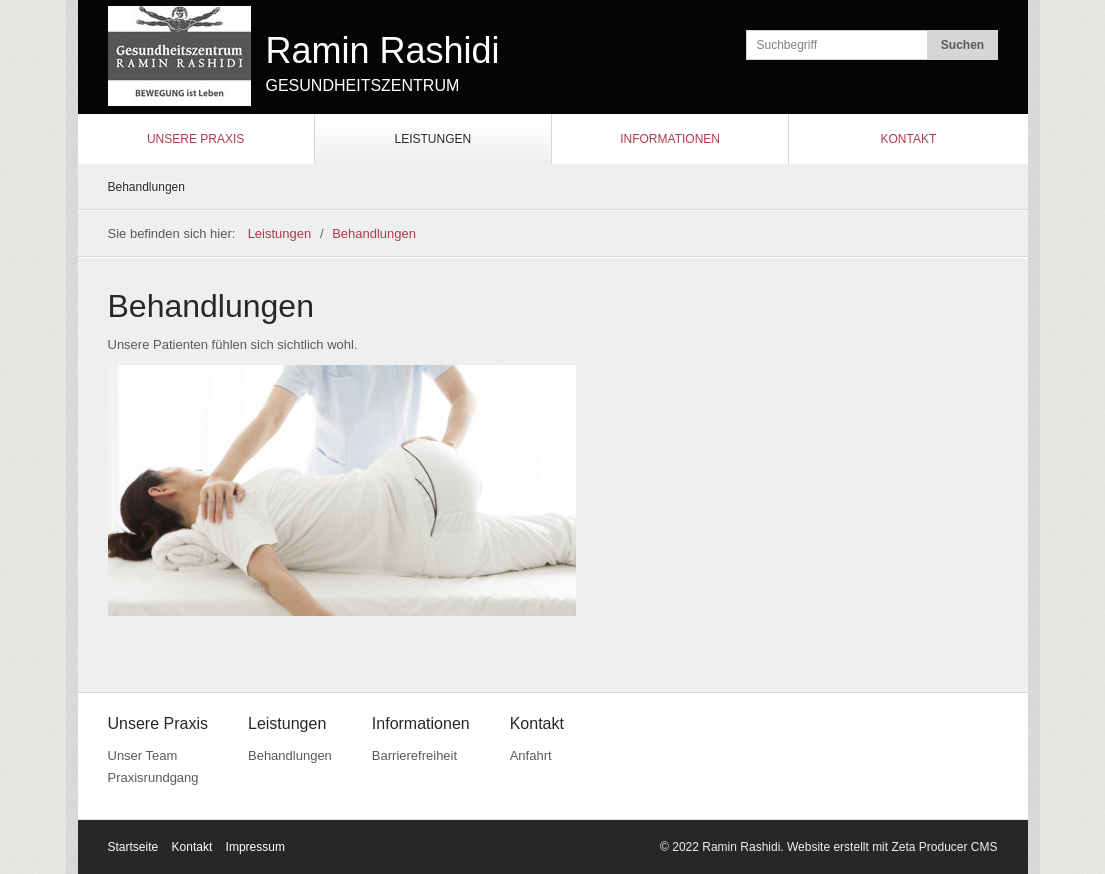 This screenshot has height=874, width=1105. Describe the element at coordinates (133, 847) in the screenshot. I see `Startseite` at that location.